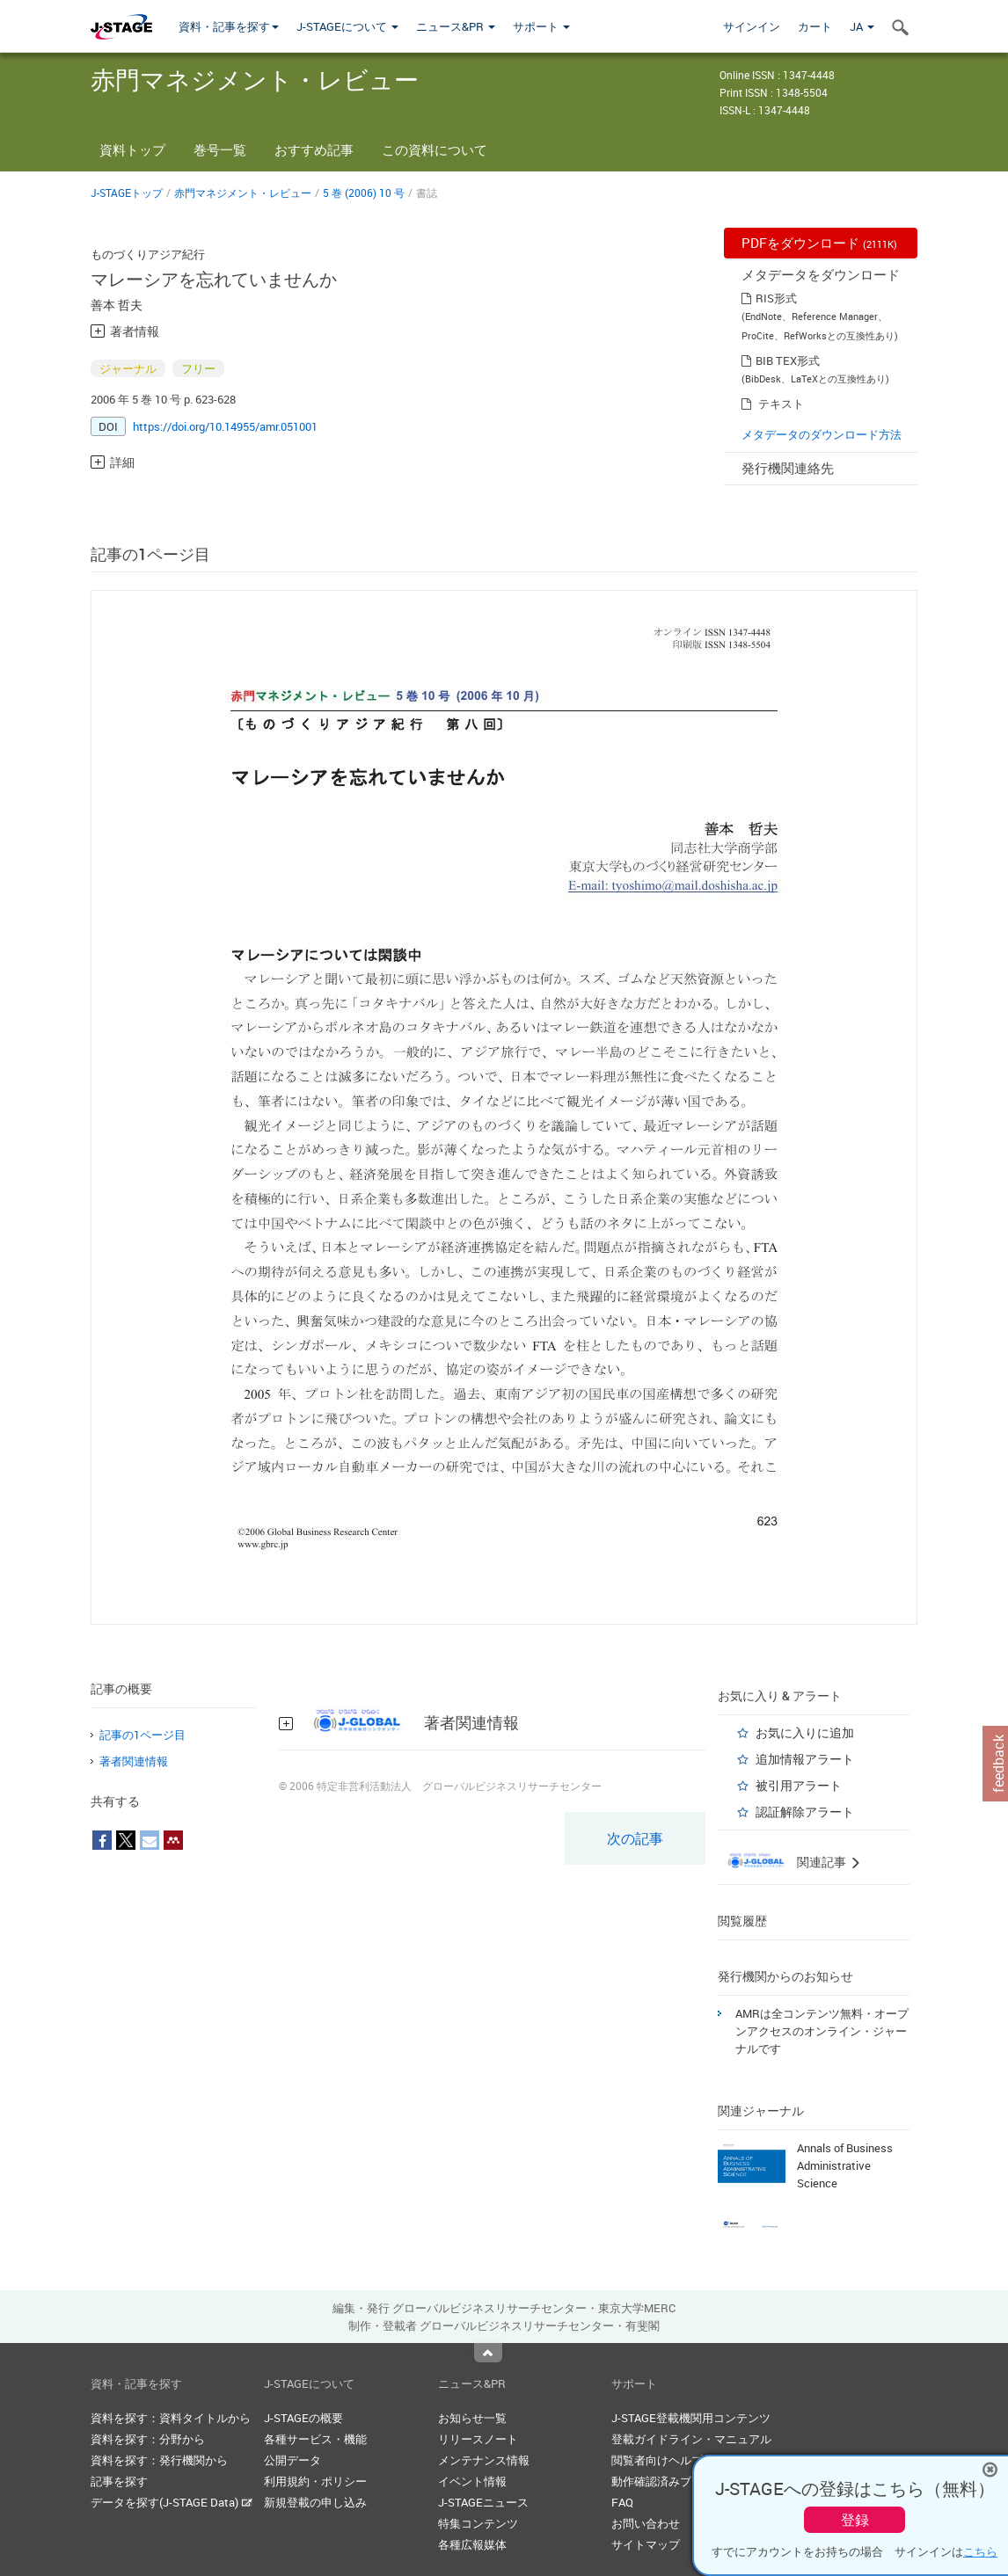 The width and height of the screenshot is (1008, 2576). I want to click on 赤門マネジメント・レビュー, so click(242, 193).